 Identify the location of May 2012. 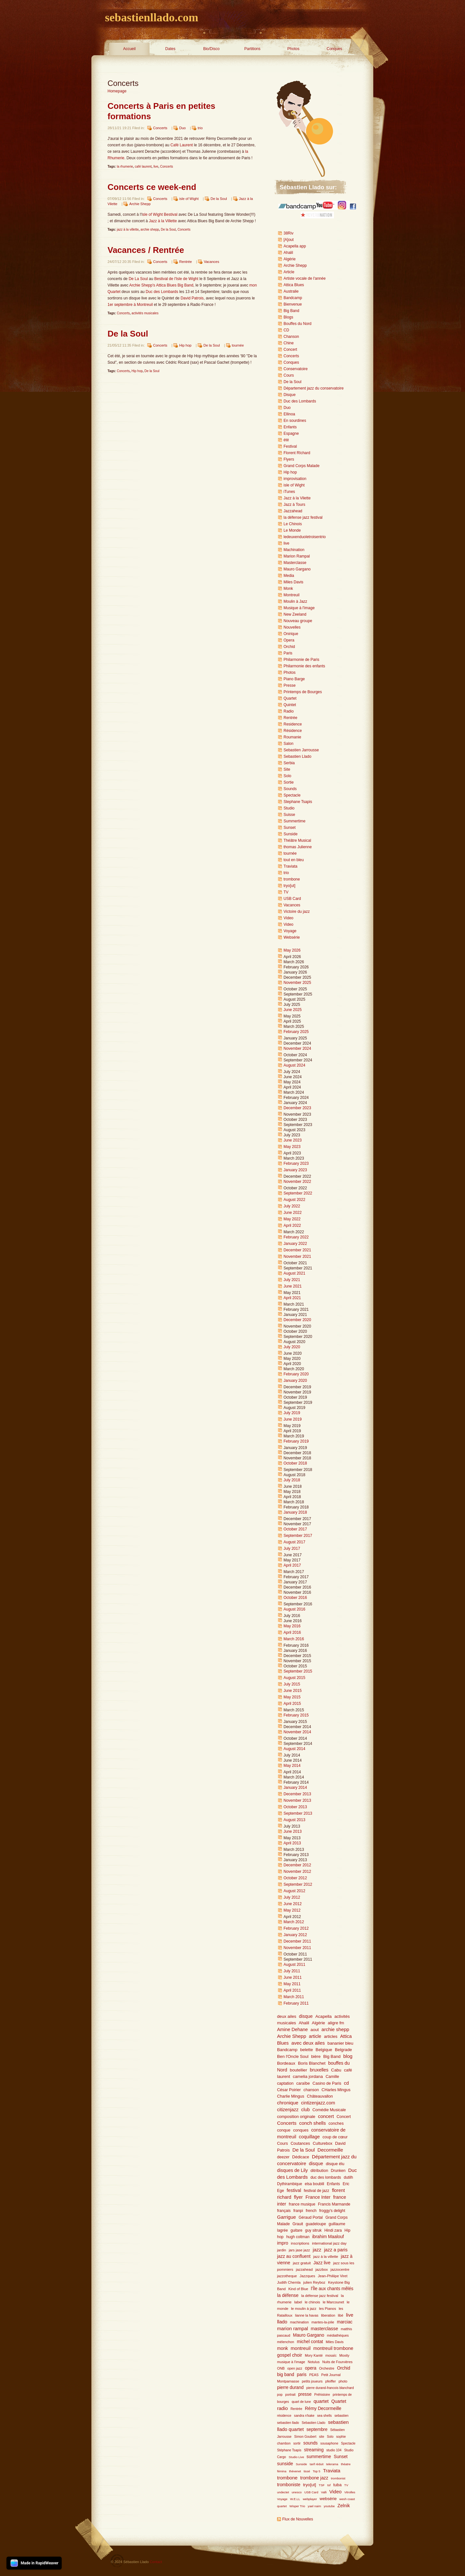
(292, 1910).